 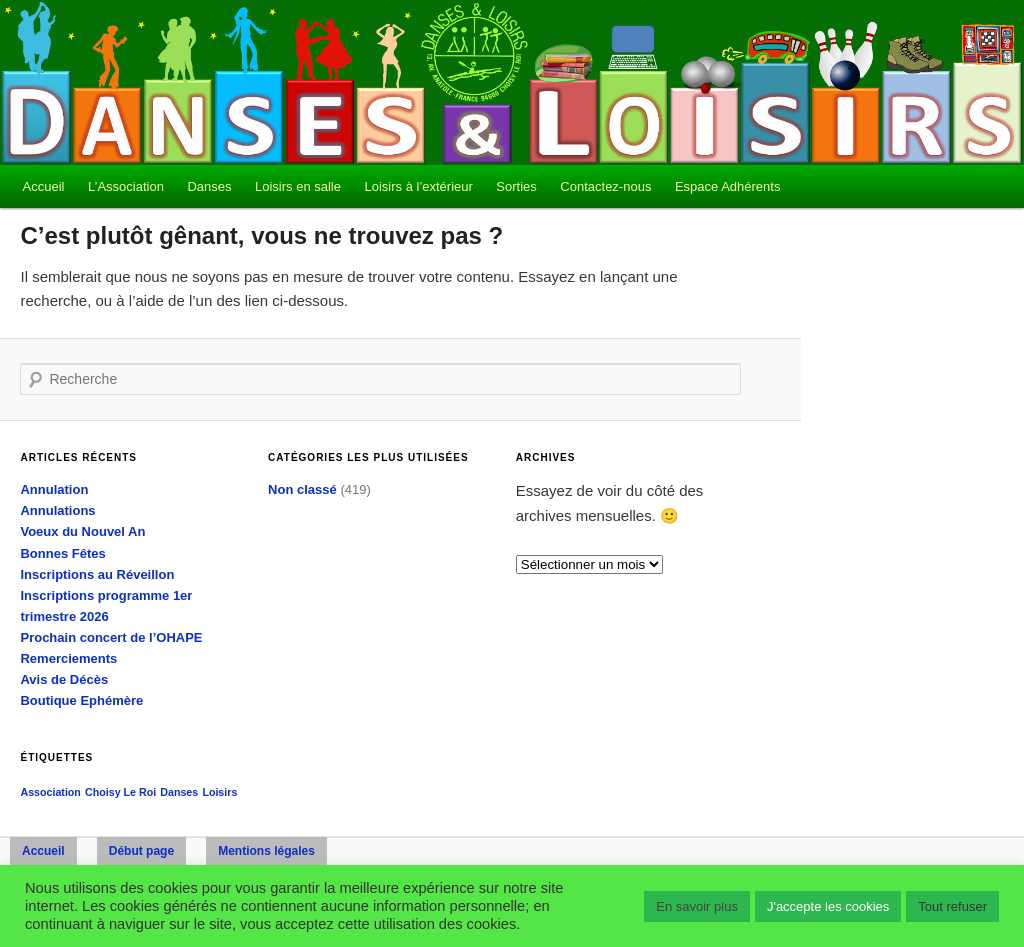 What do you see at coordinates (302, 489) in the screenshot?
I see `Non classé` at bounding box center [302, 489].